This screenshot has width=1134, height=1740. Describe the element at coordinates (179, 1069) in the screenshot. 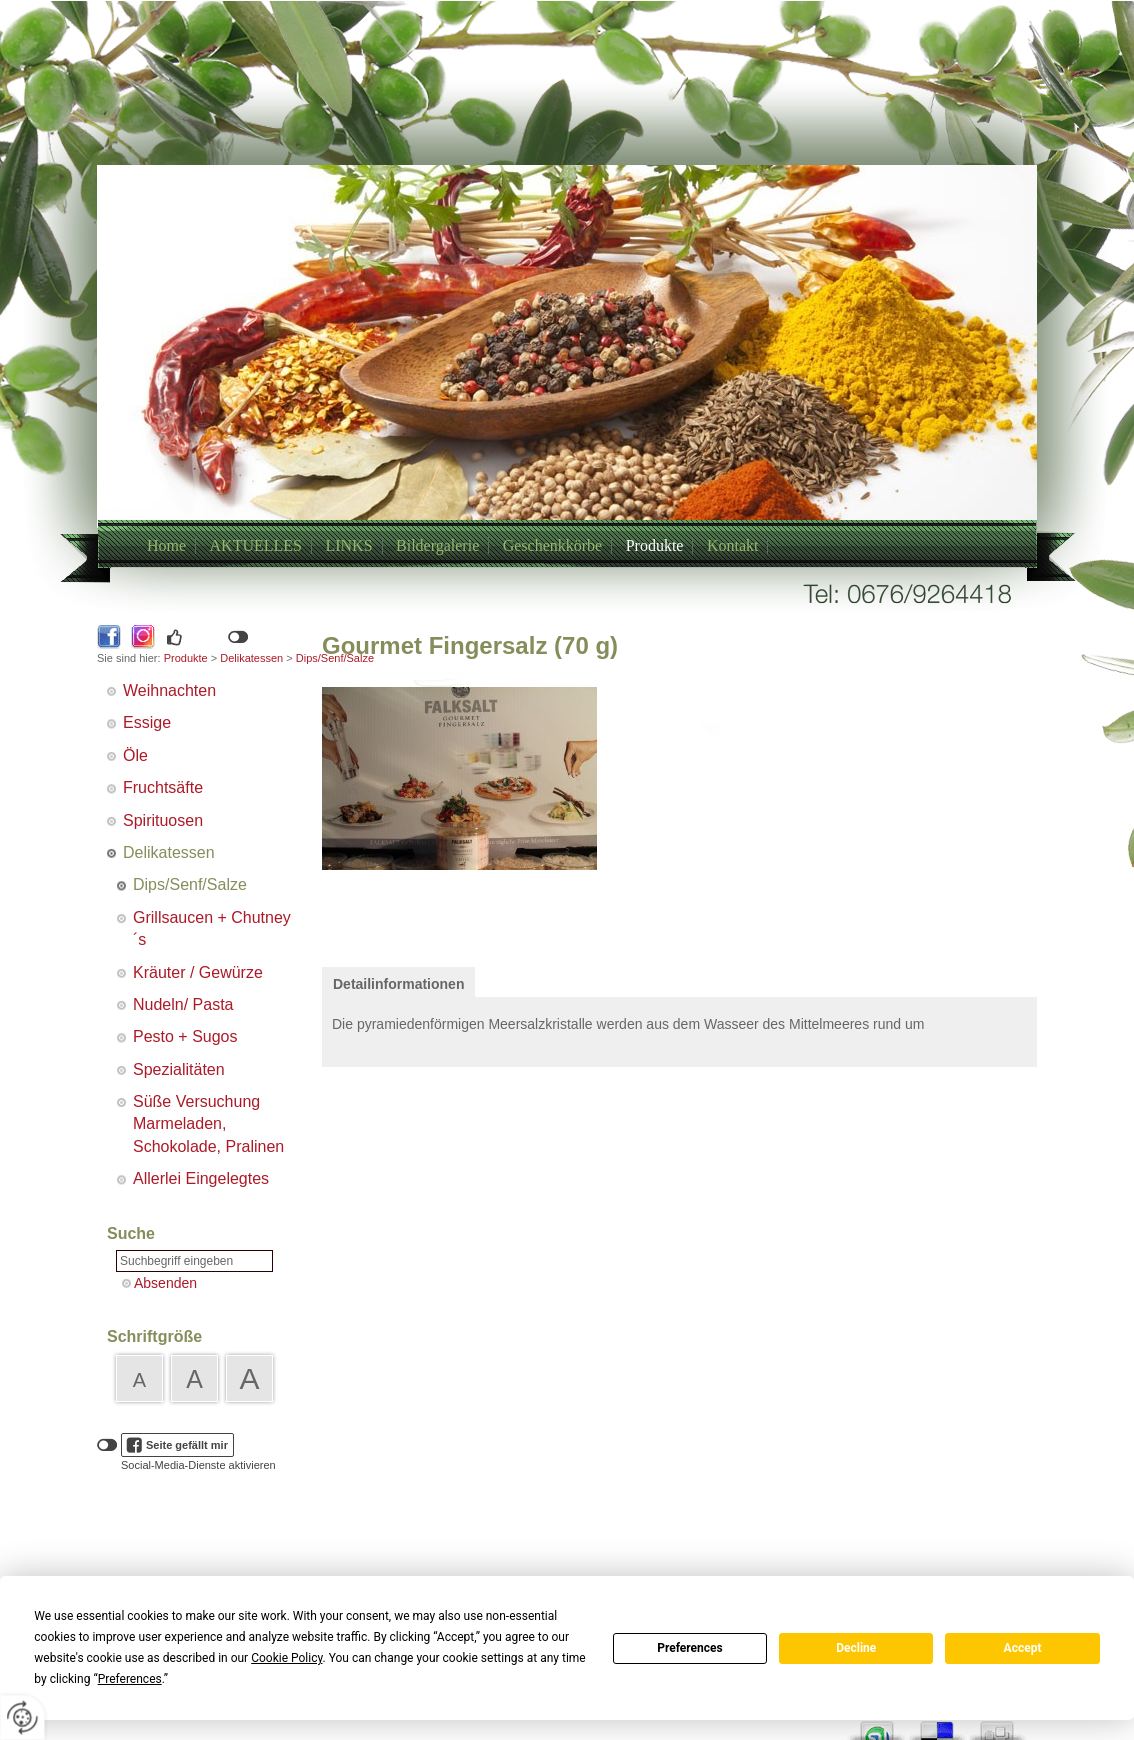

I see `Spezialitäten` at that location.